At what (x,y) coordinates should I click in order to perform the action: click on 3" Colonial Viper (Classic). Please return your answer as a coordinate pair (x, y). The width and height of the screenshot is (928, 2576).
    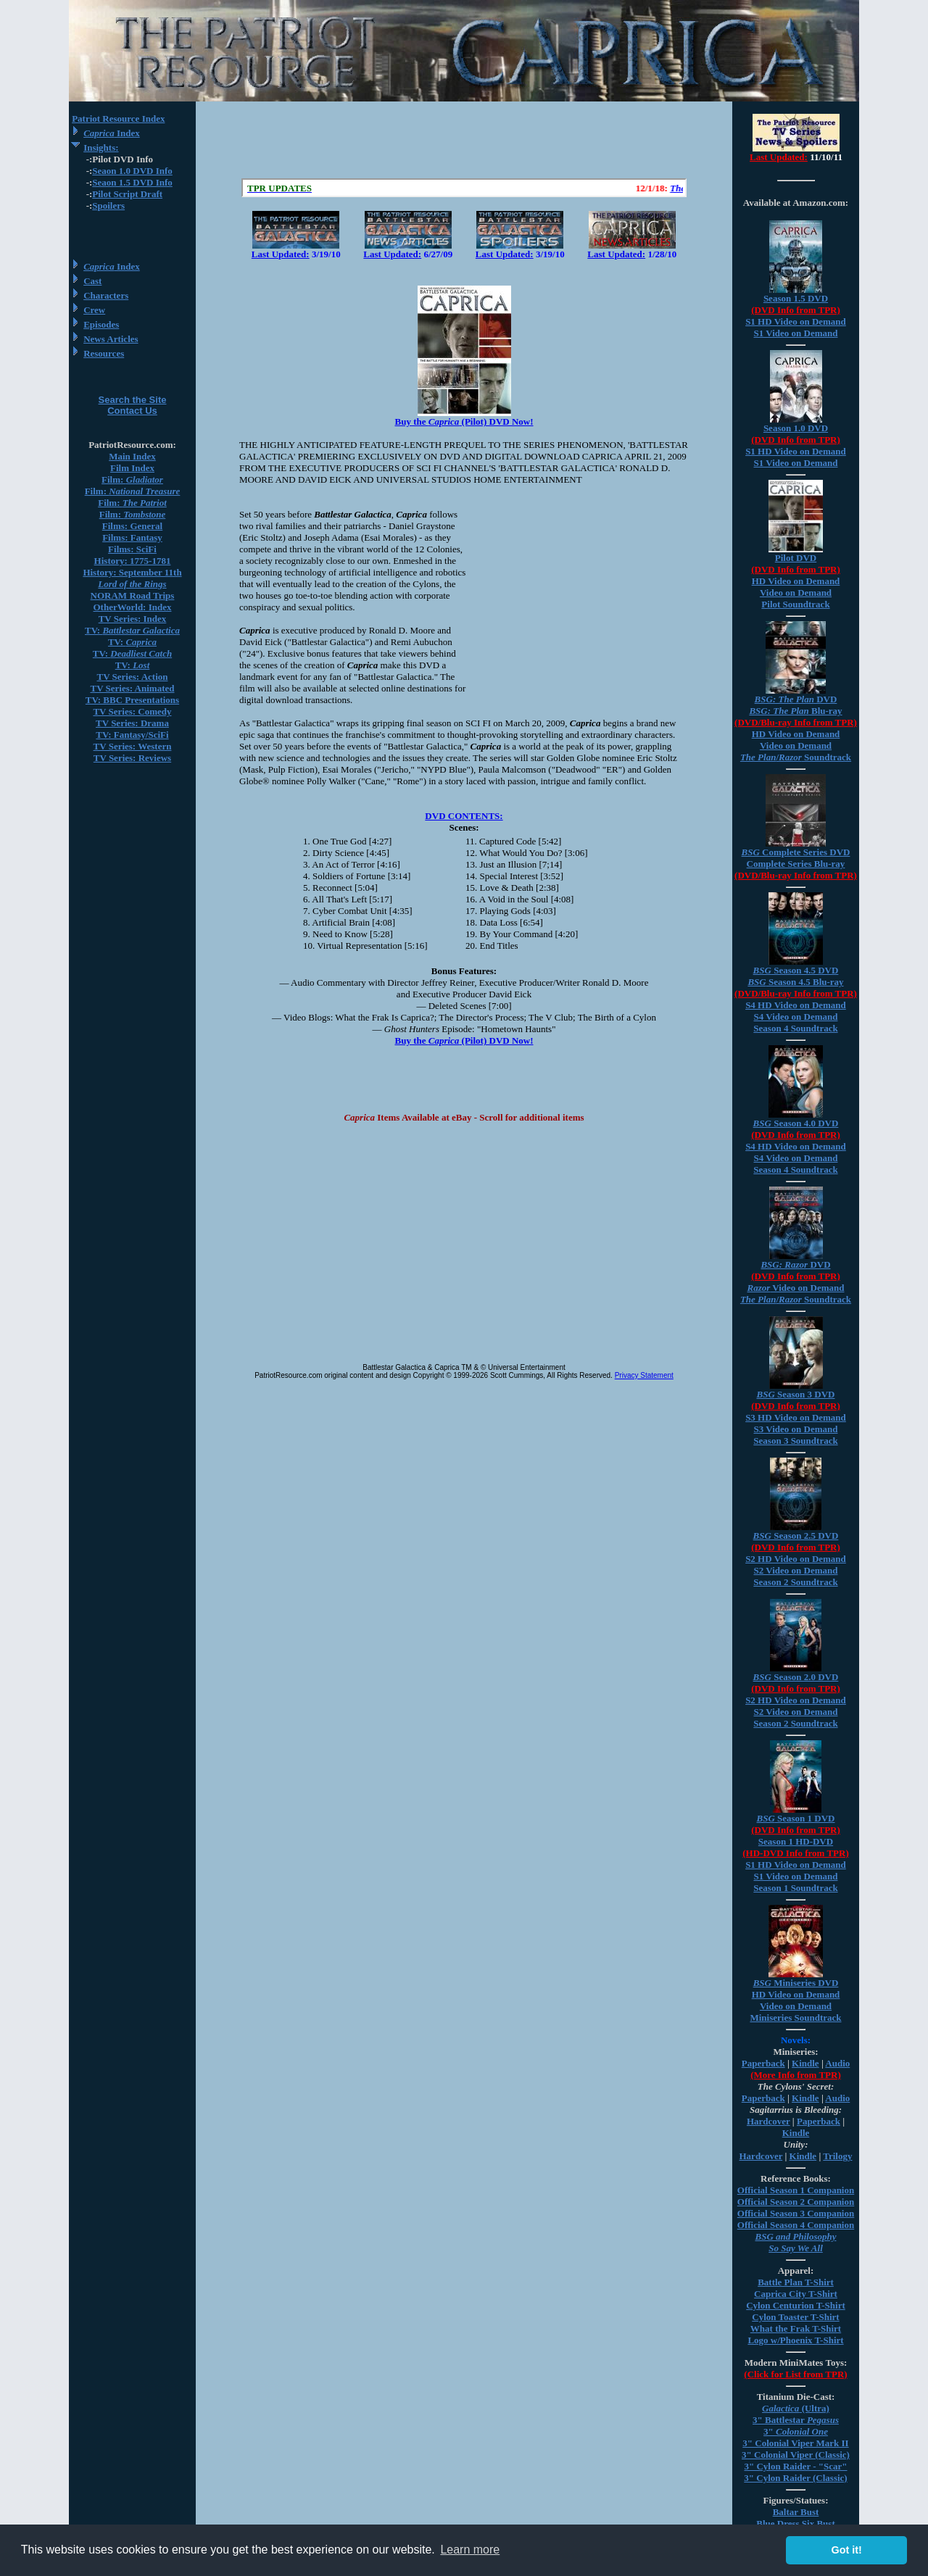
    Looking at the image, I should click on (796, 2454).